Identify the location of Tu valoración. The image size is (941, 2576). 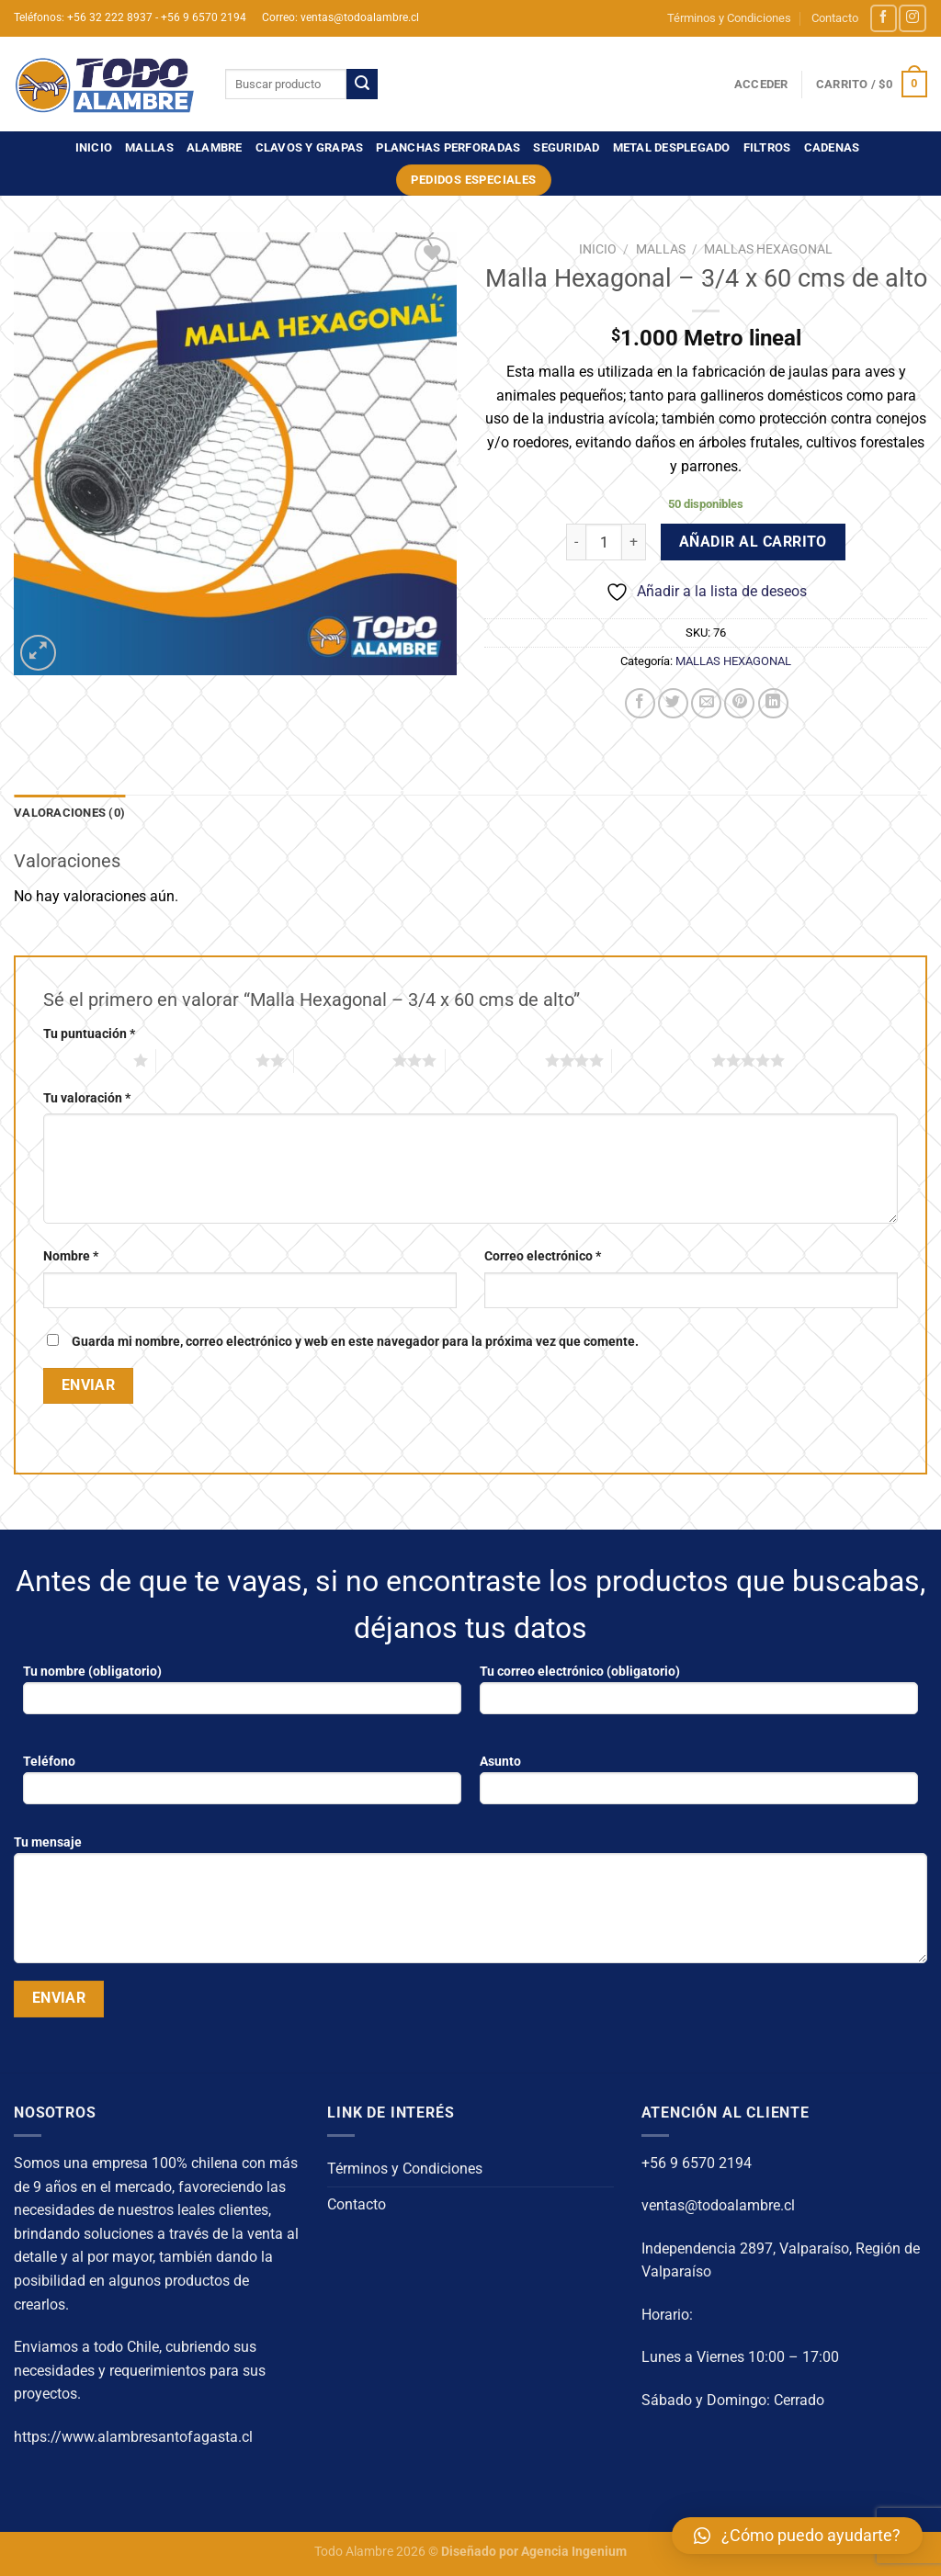
(86, 1098).